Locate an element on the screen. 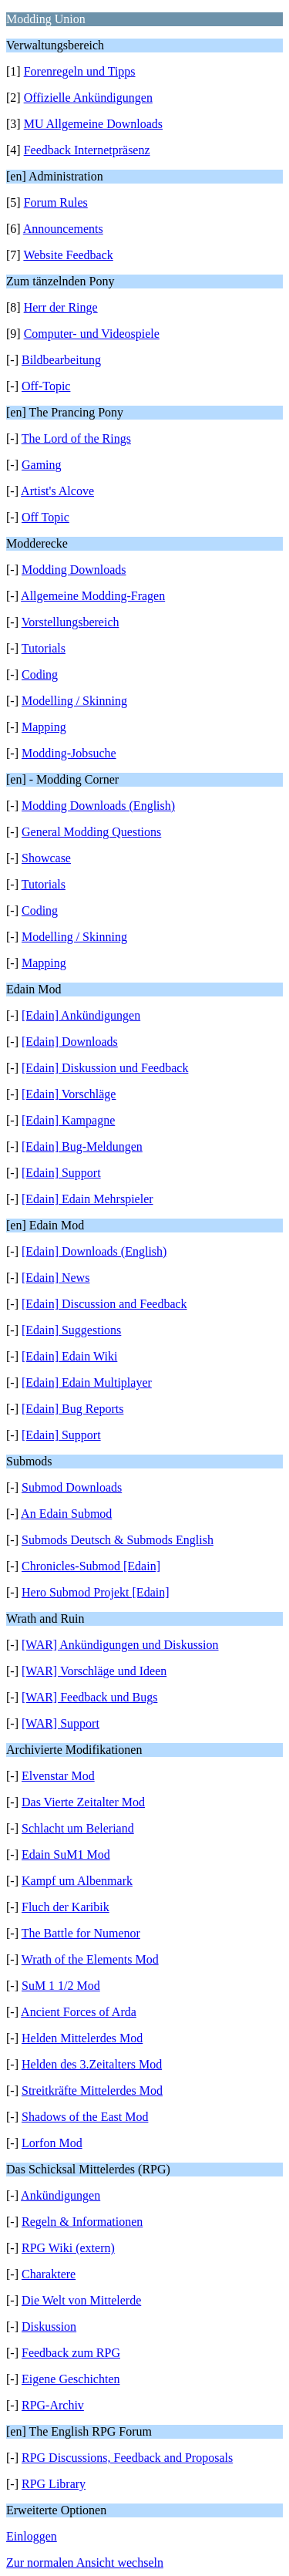 This screenshot has width=289, height=2576. [Edain] Diskussion und Feedback is located at coordinates (105, 1067).